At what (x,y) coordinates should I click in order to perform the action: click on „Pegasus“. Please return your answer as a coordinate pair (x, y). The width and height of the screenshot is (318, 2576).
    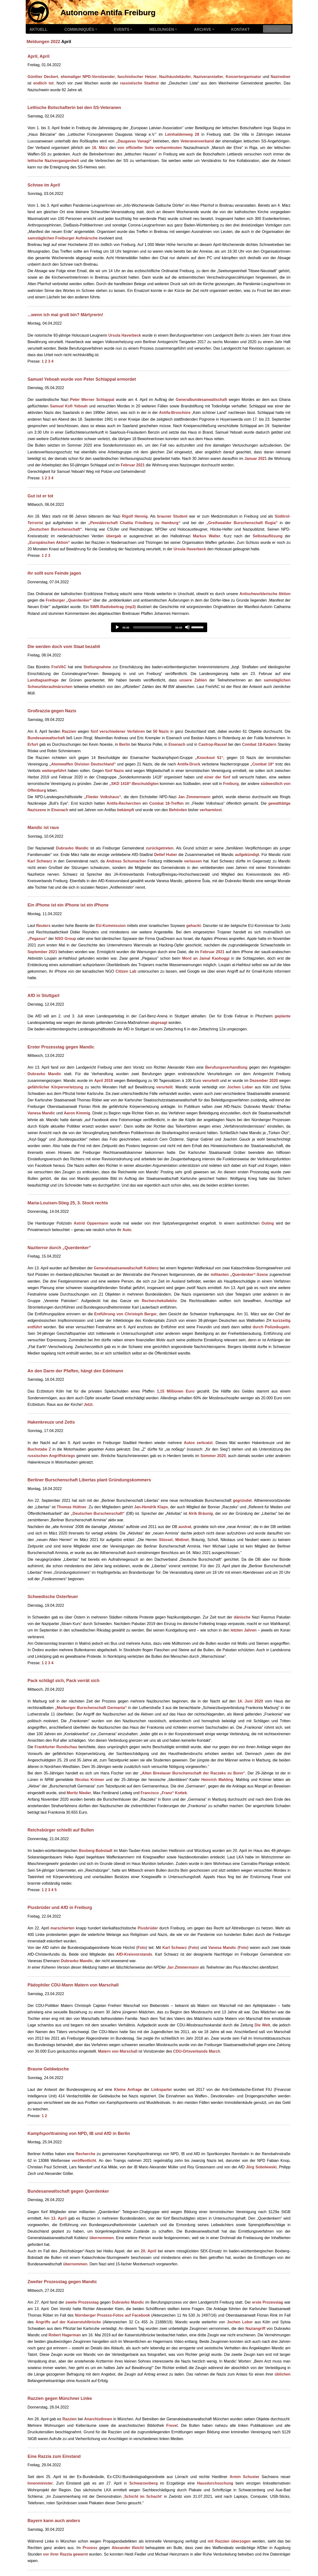
    Looking at the image, I should click on (37, 939).